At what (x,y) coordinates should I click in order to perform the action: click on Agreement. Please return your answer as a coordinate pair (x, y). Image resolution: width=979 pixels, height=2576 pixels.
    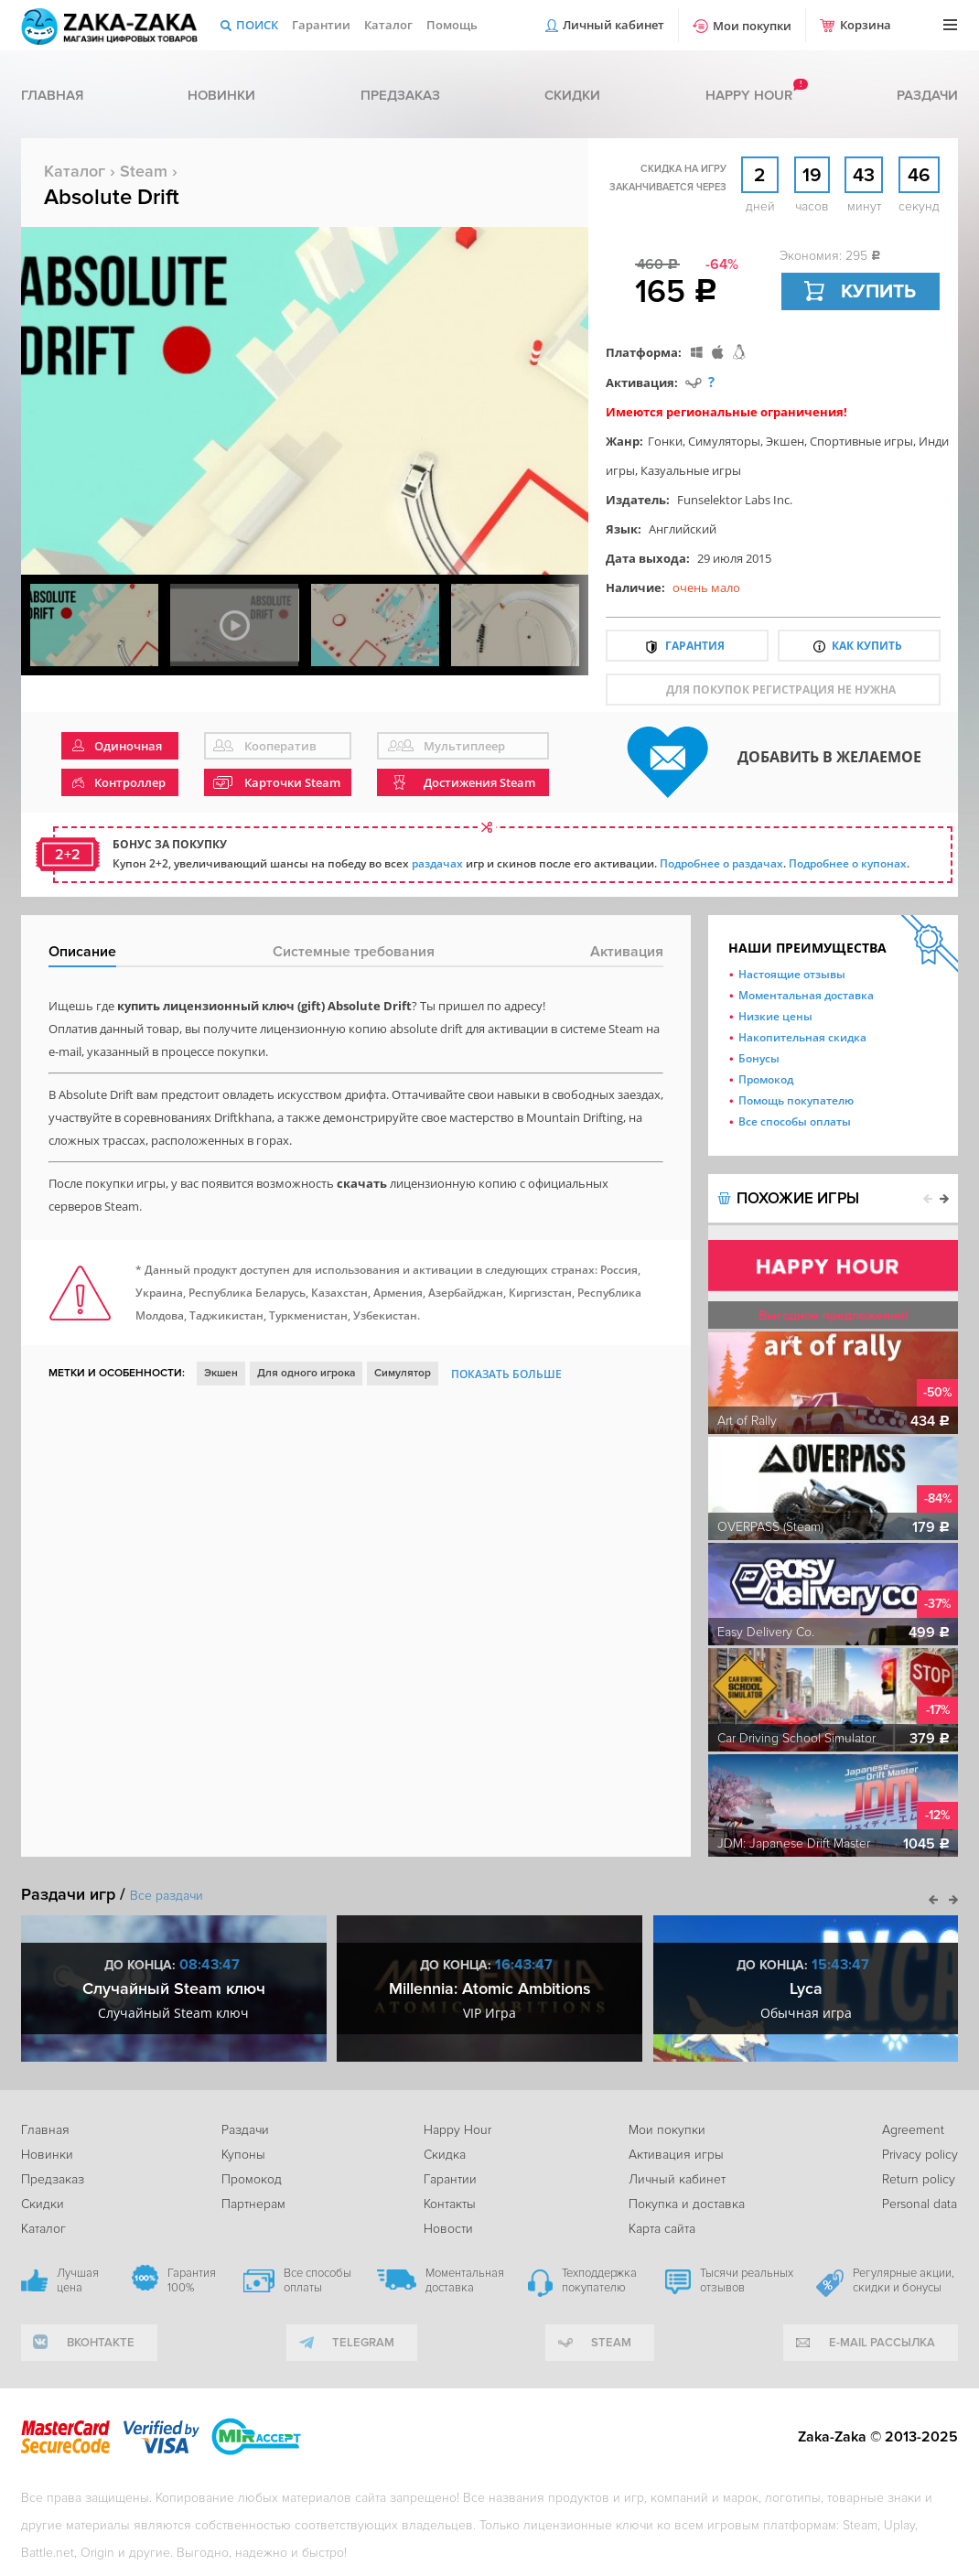
    Looking at the image, I should click on (913, 2130).